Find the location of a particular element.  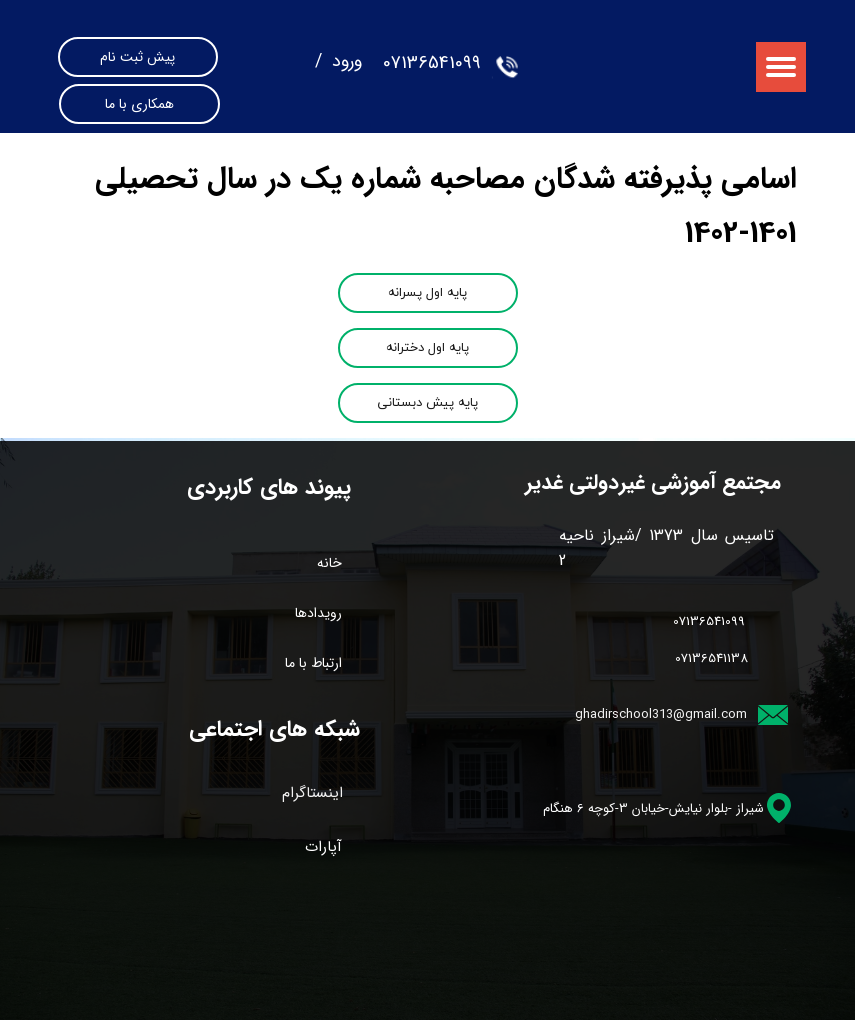

ارتباط با ما is located at coordinates (313, 663).